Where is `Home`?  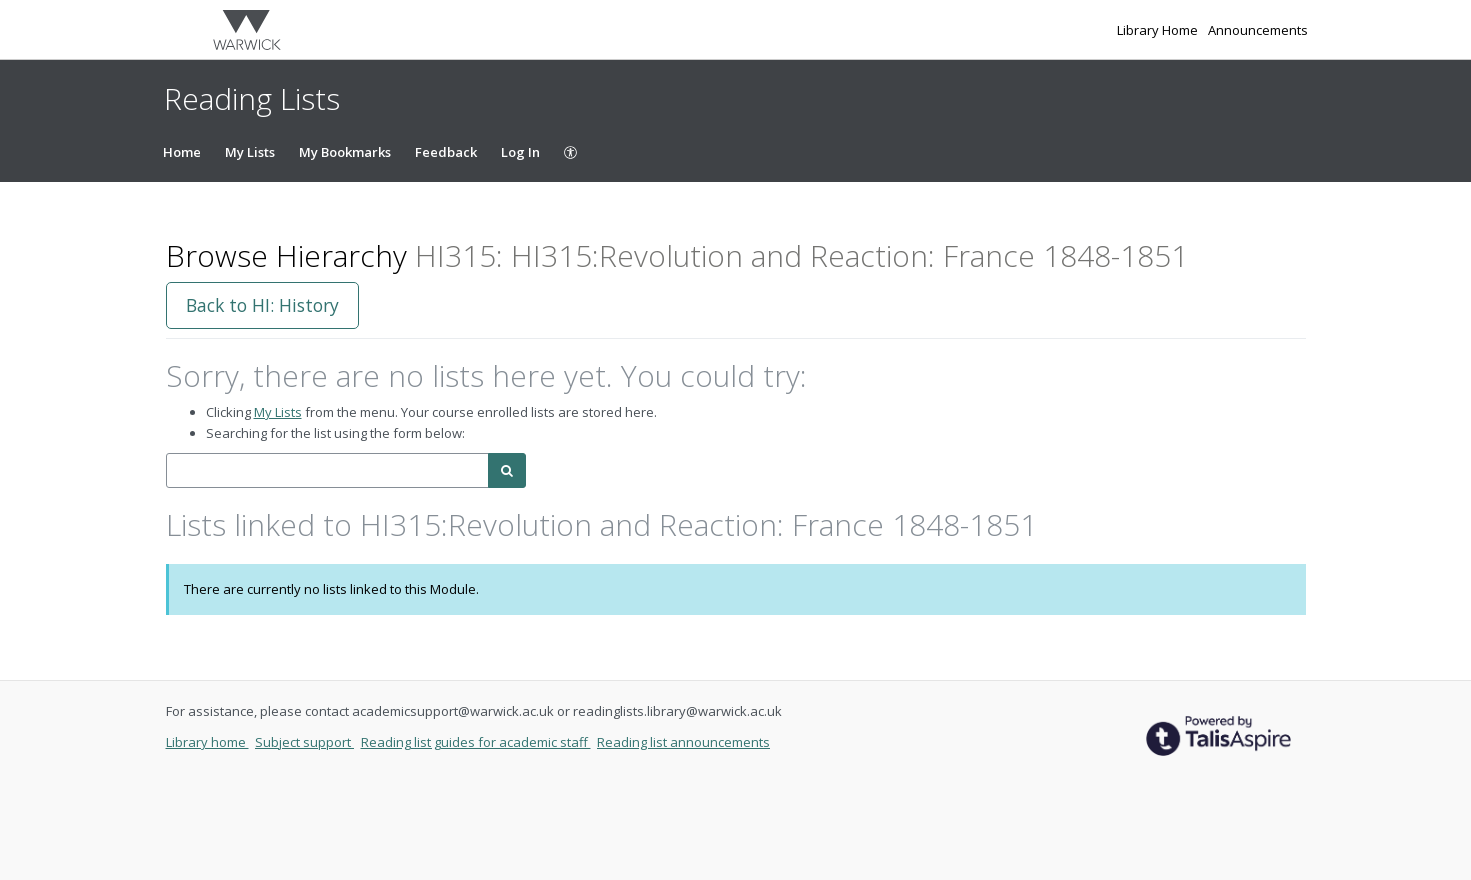
Home is located at coordinates (182, 152).